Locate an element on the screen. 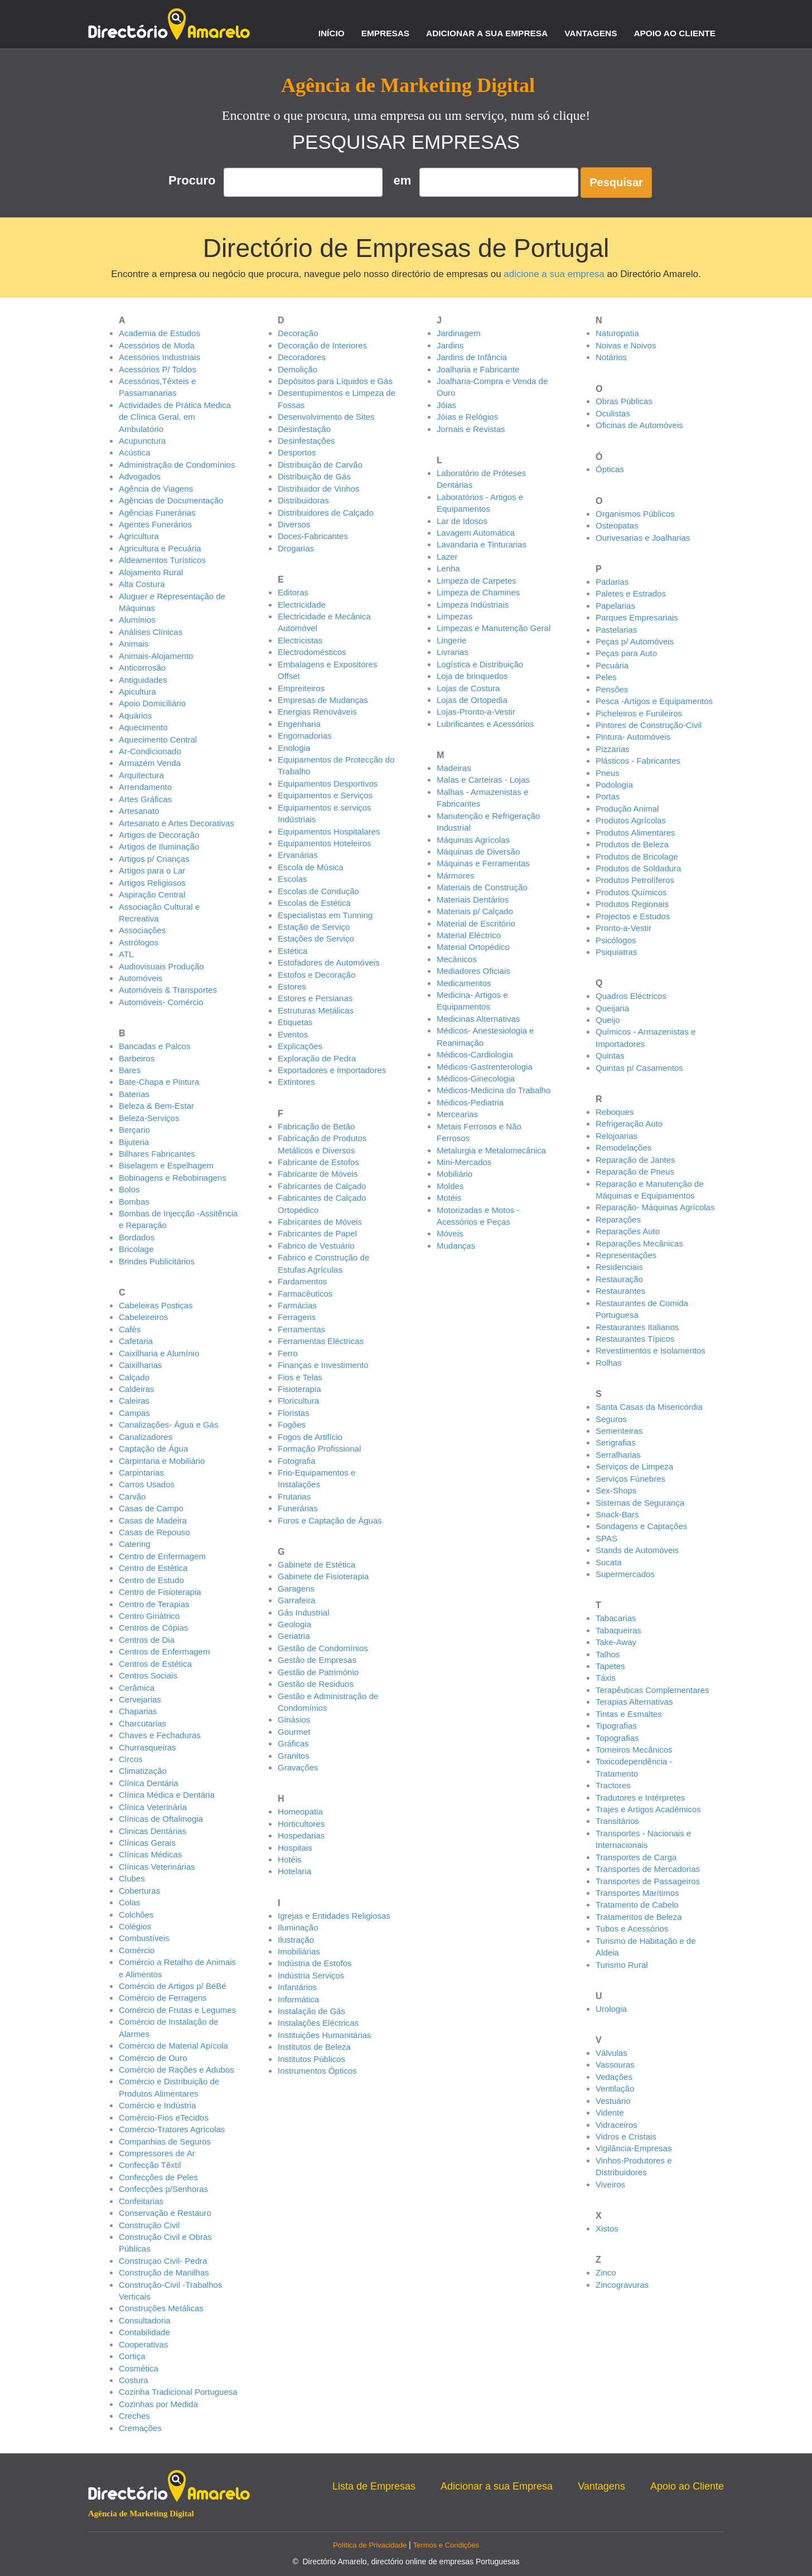 The width and height of the screenshot is (812, 2576). Clínicas Veterinárias is located at coordinates (157, 1866).